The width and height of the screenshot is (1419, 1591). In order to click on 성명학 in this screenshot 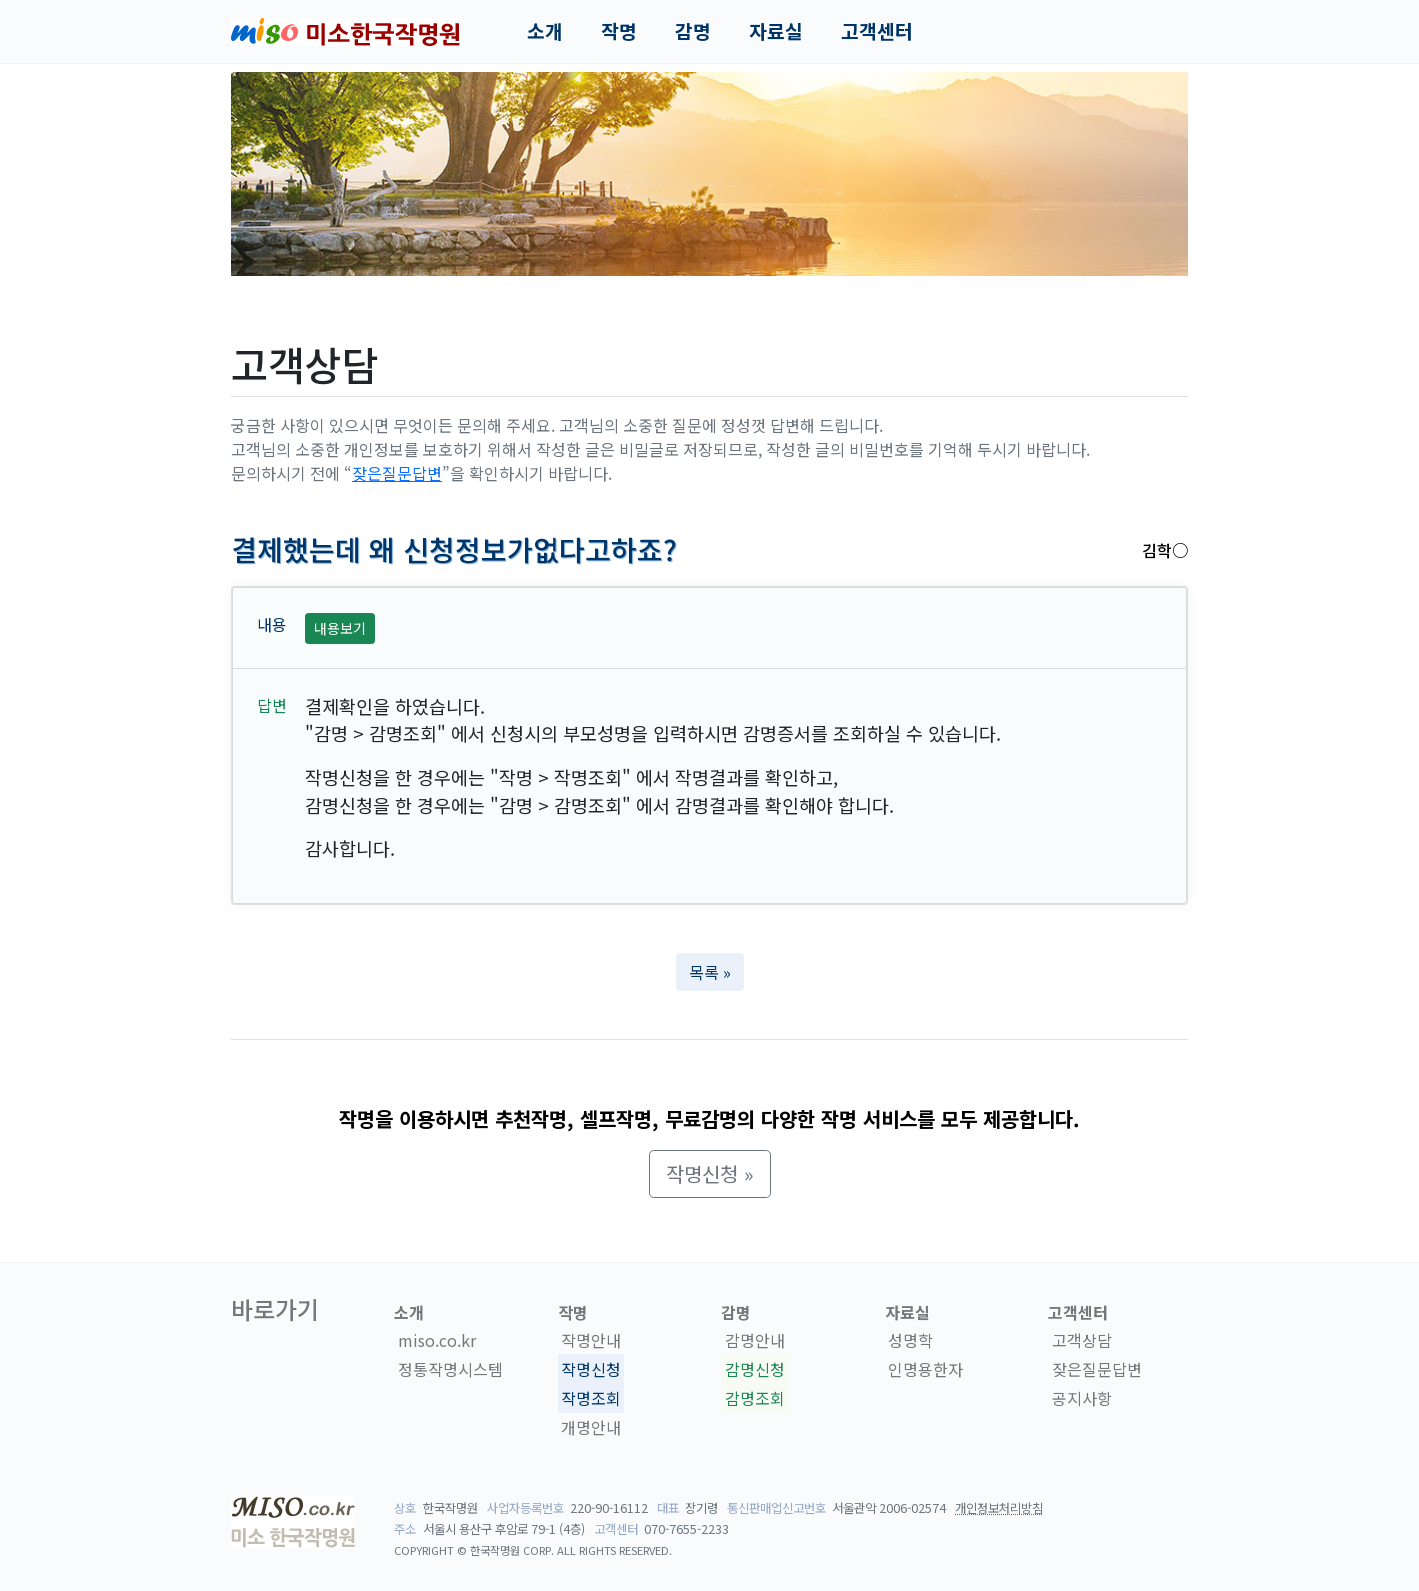, I will do `click(910, 1340)`.